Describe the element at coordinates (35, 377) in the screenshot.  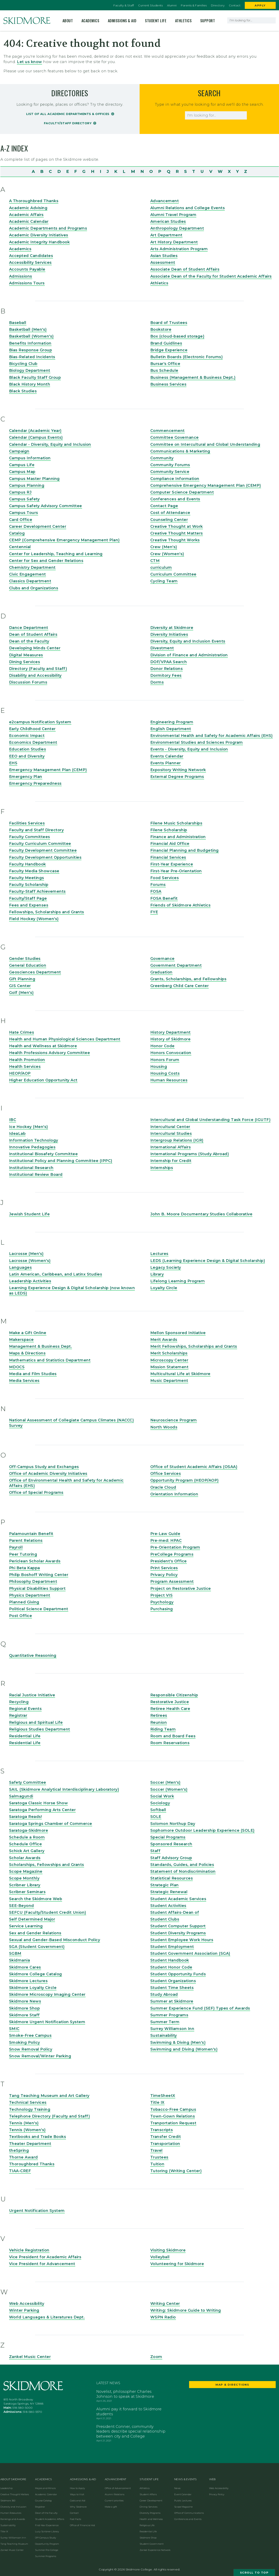
I see `Black Faculty Staff Group` at that location.